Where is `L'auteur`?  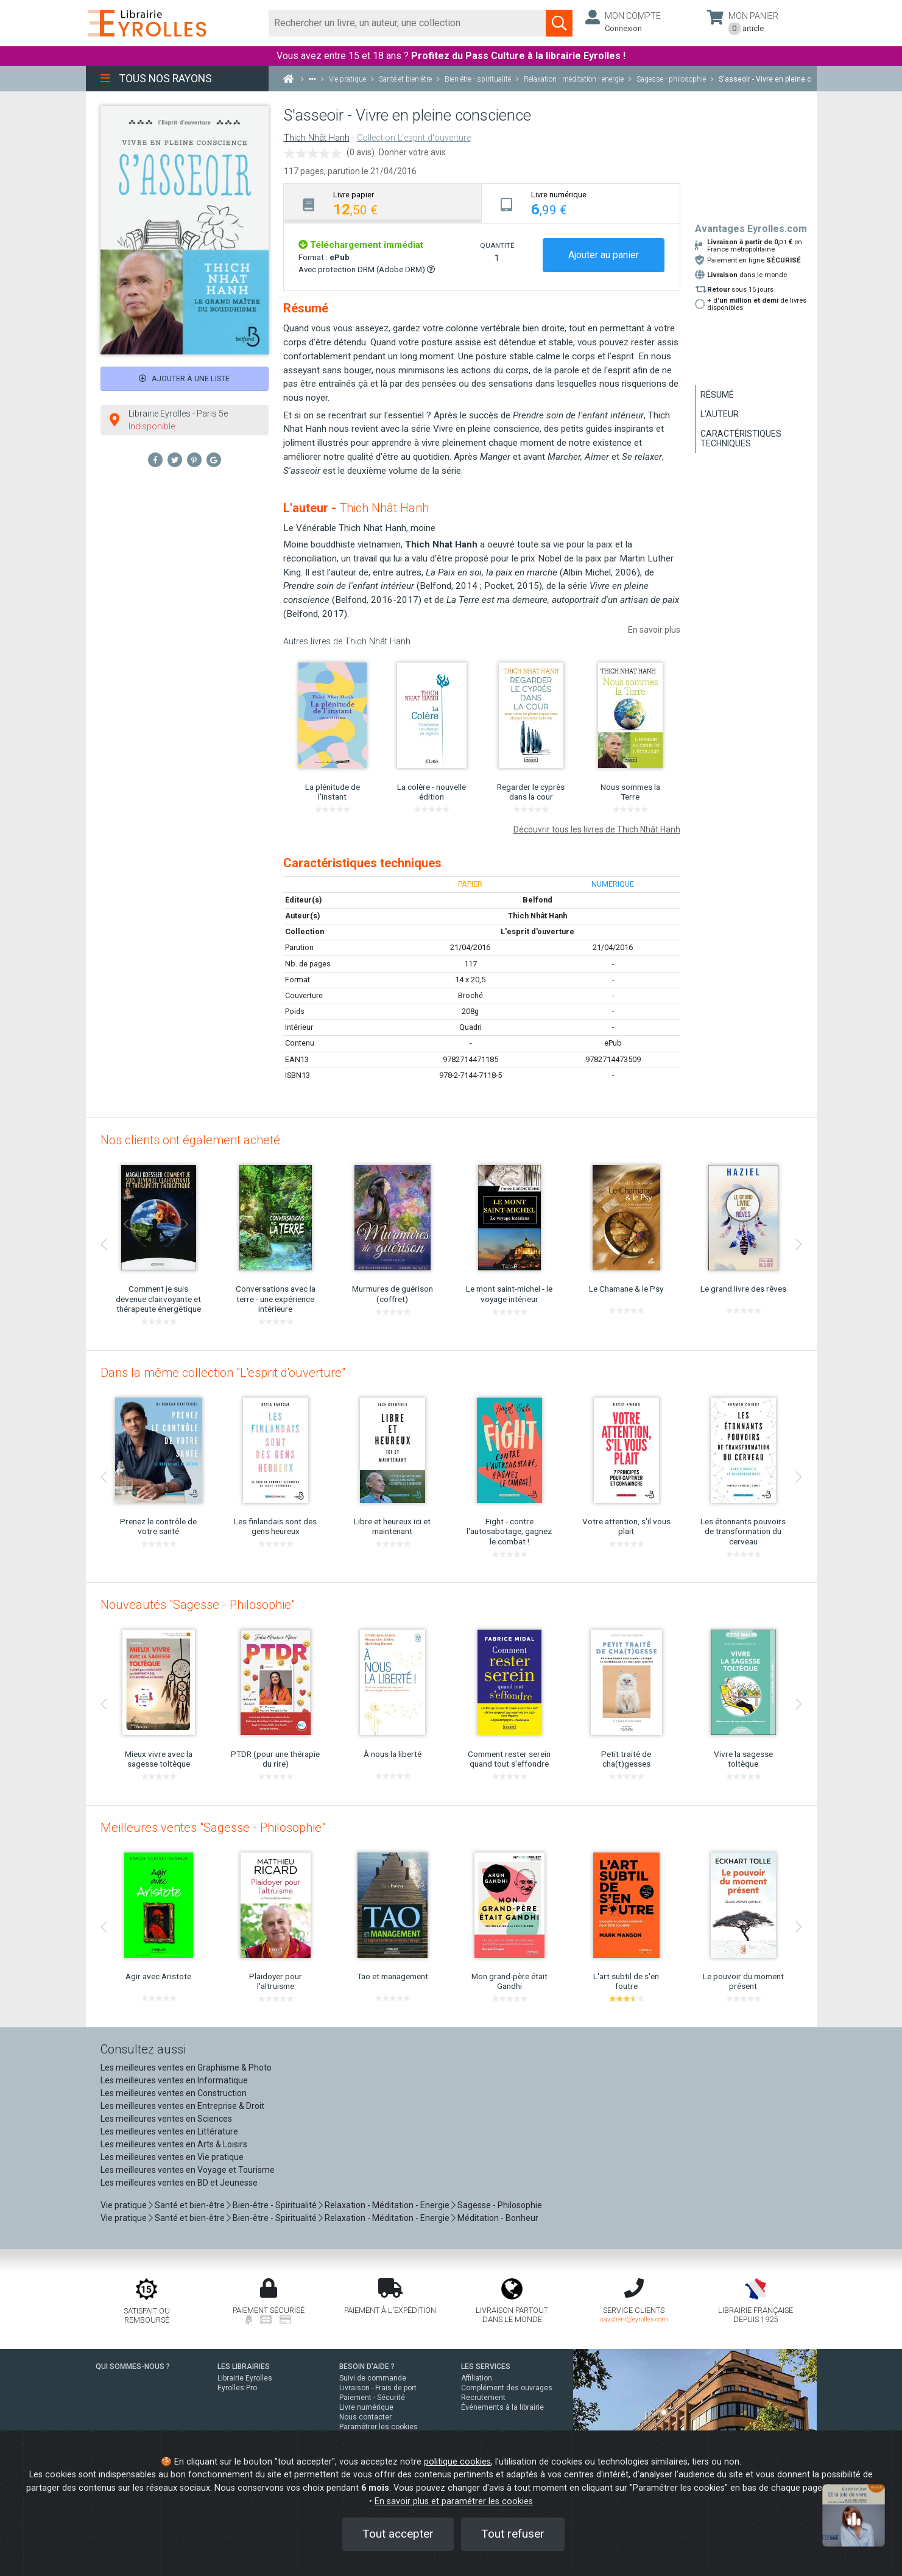 L'auteur is located at coordinates (719, 414).